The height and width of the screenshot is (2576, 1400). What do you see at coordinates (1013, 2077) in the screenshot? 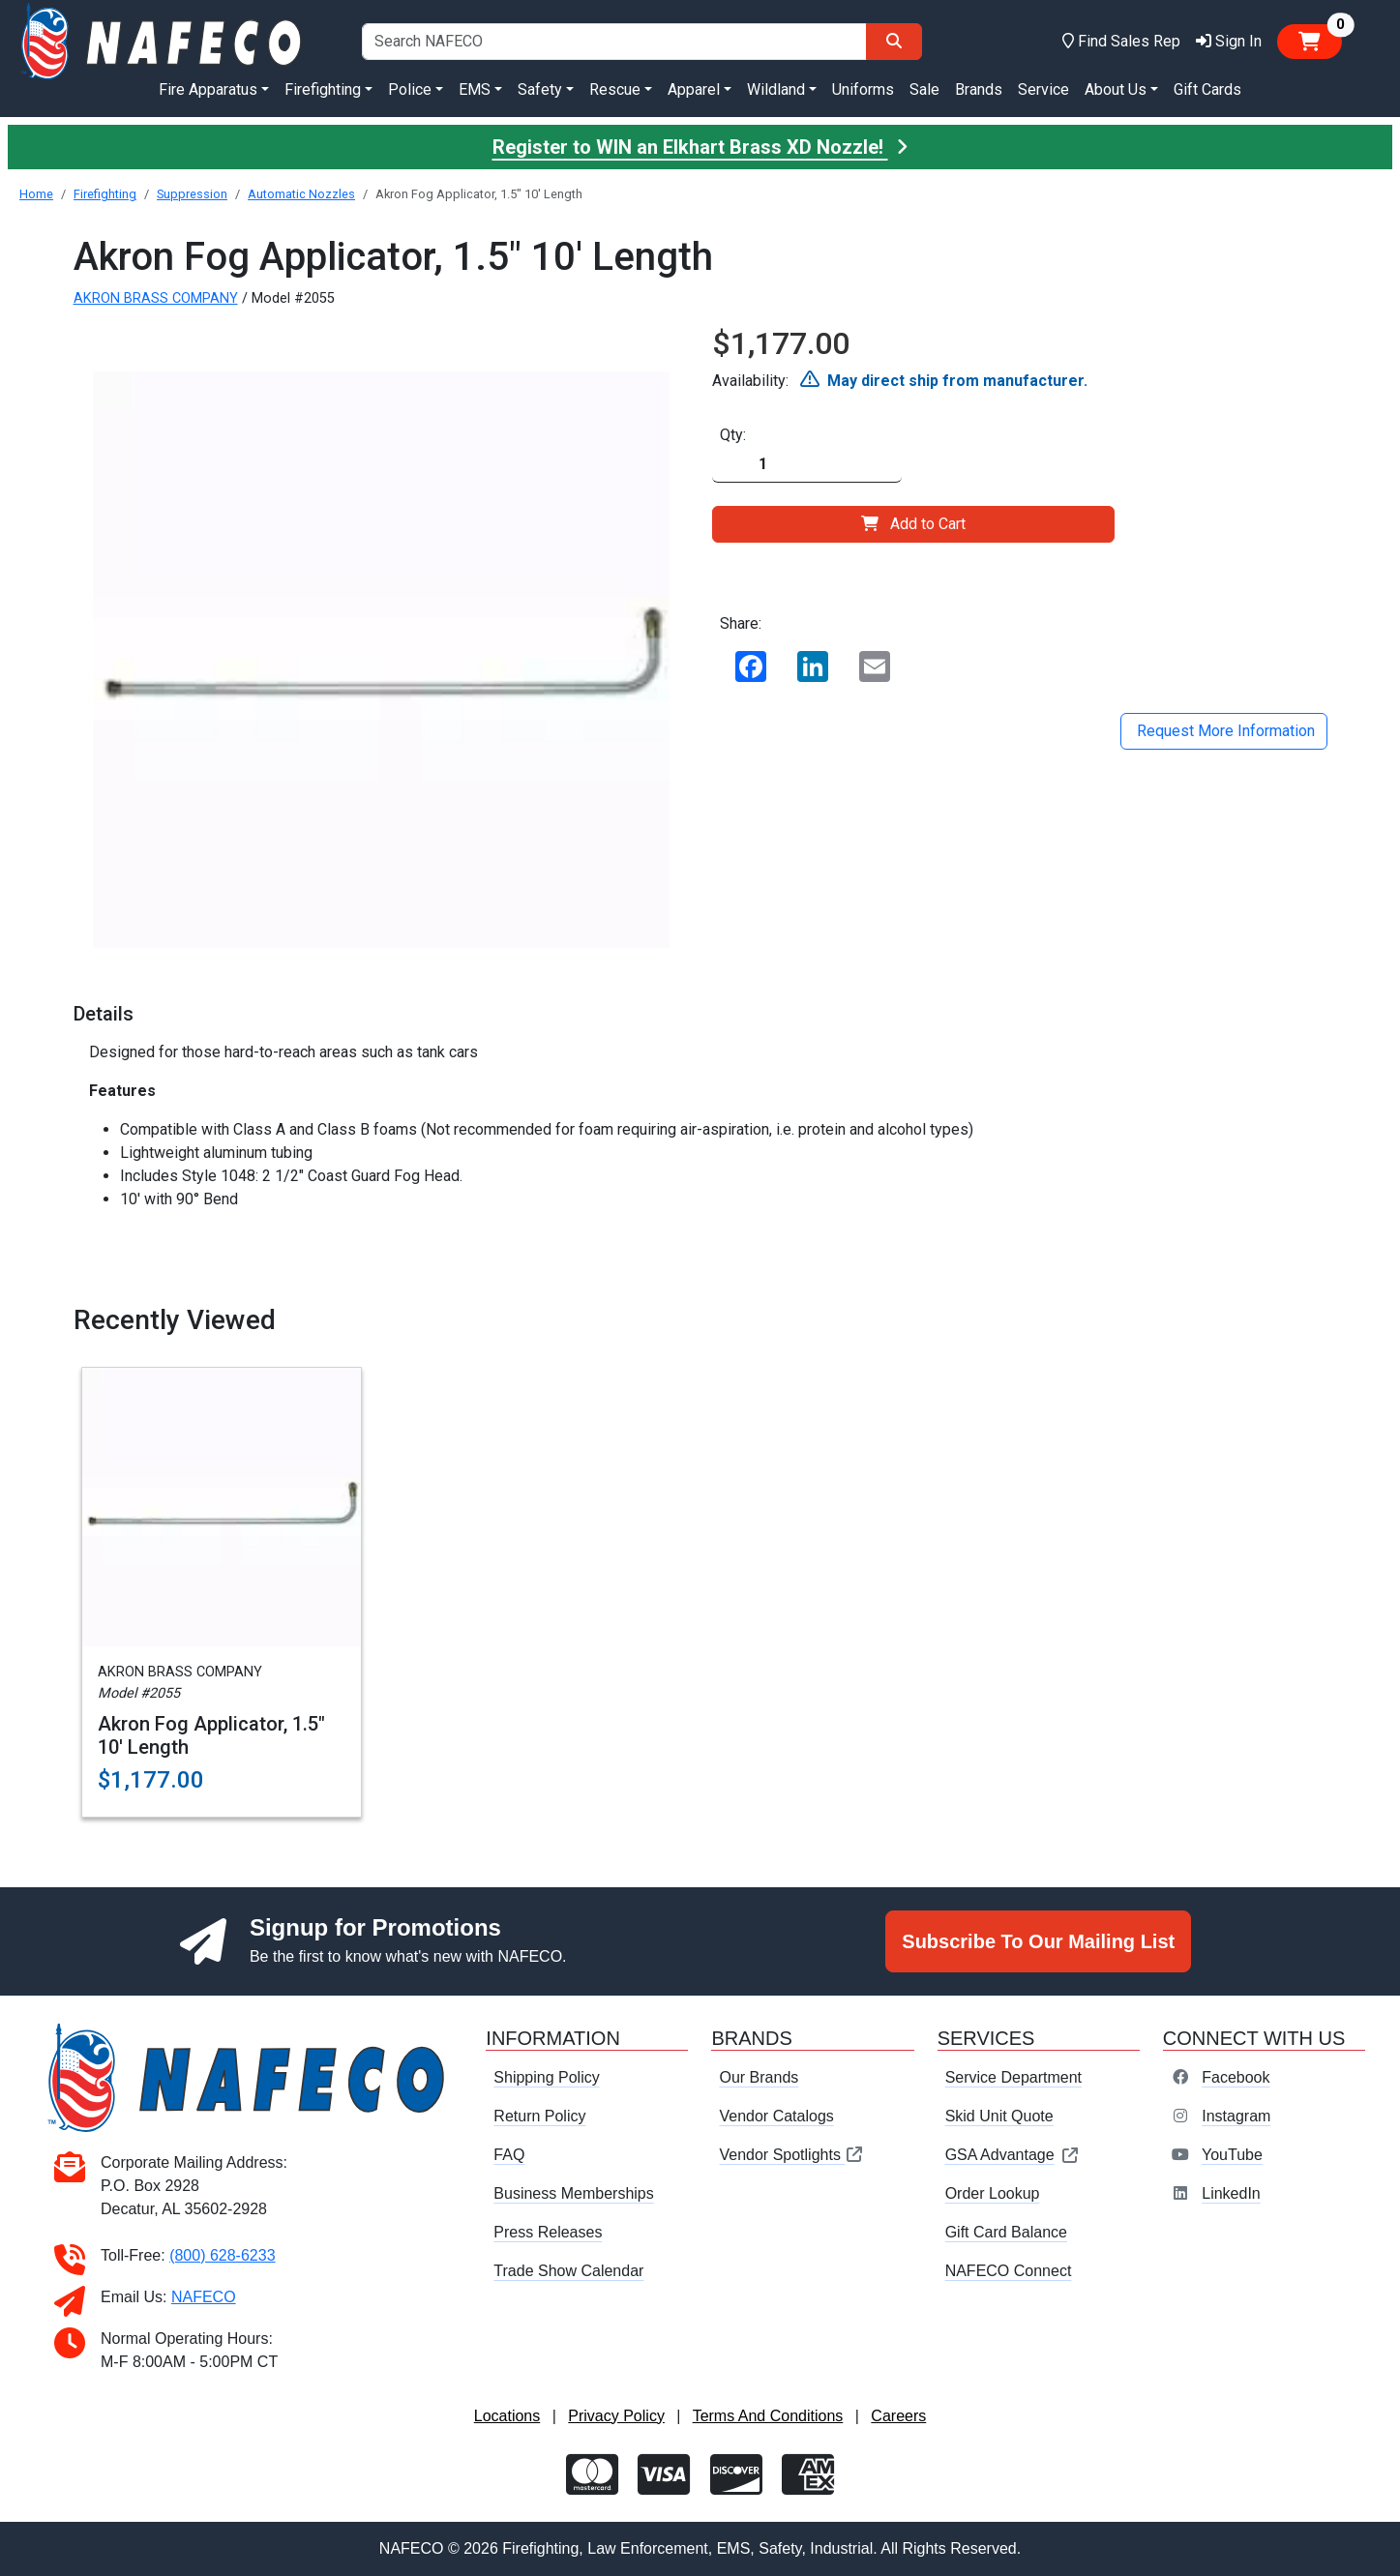
I see `Service Department` at bounding box center [1013, 2077].